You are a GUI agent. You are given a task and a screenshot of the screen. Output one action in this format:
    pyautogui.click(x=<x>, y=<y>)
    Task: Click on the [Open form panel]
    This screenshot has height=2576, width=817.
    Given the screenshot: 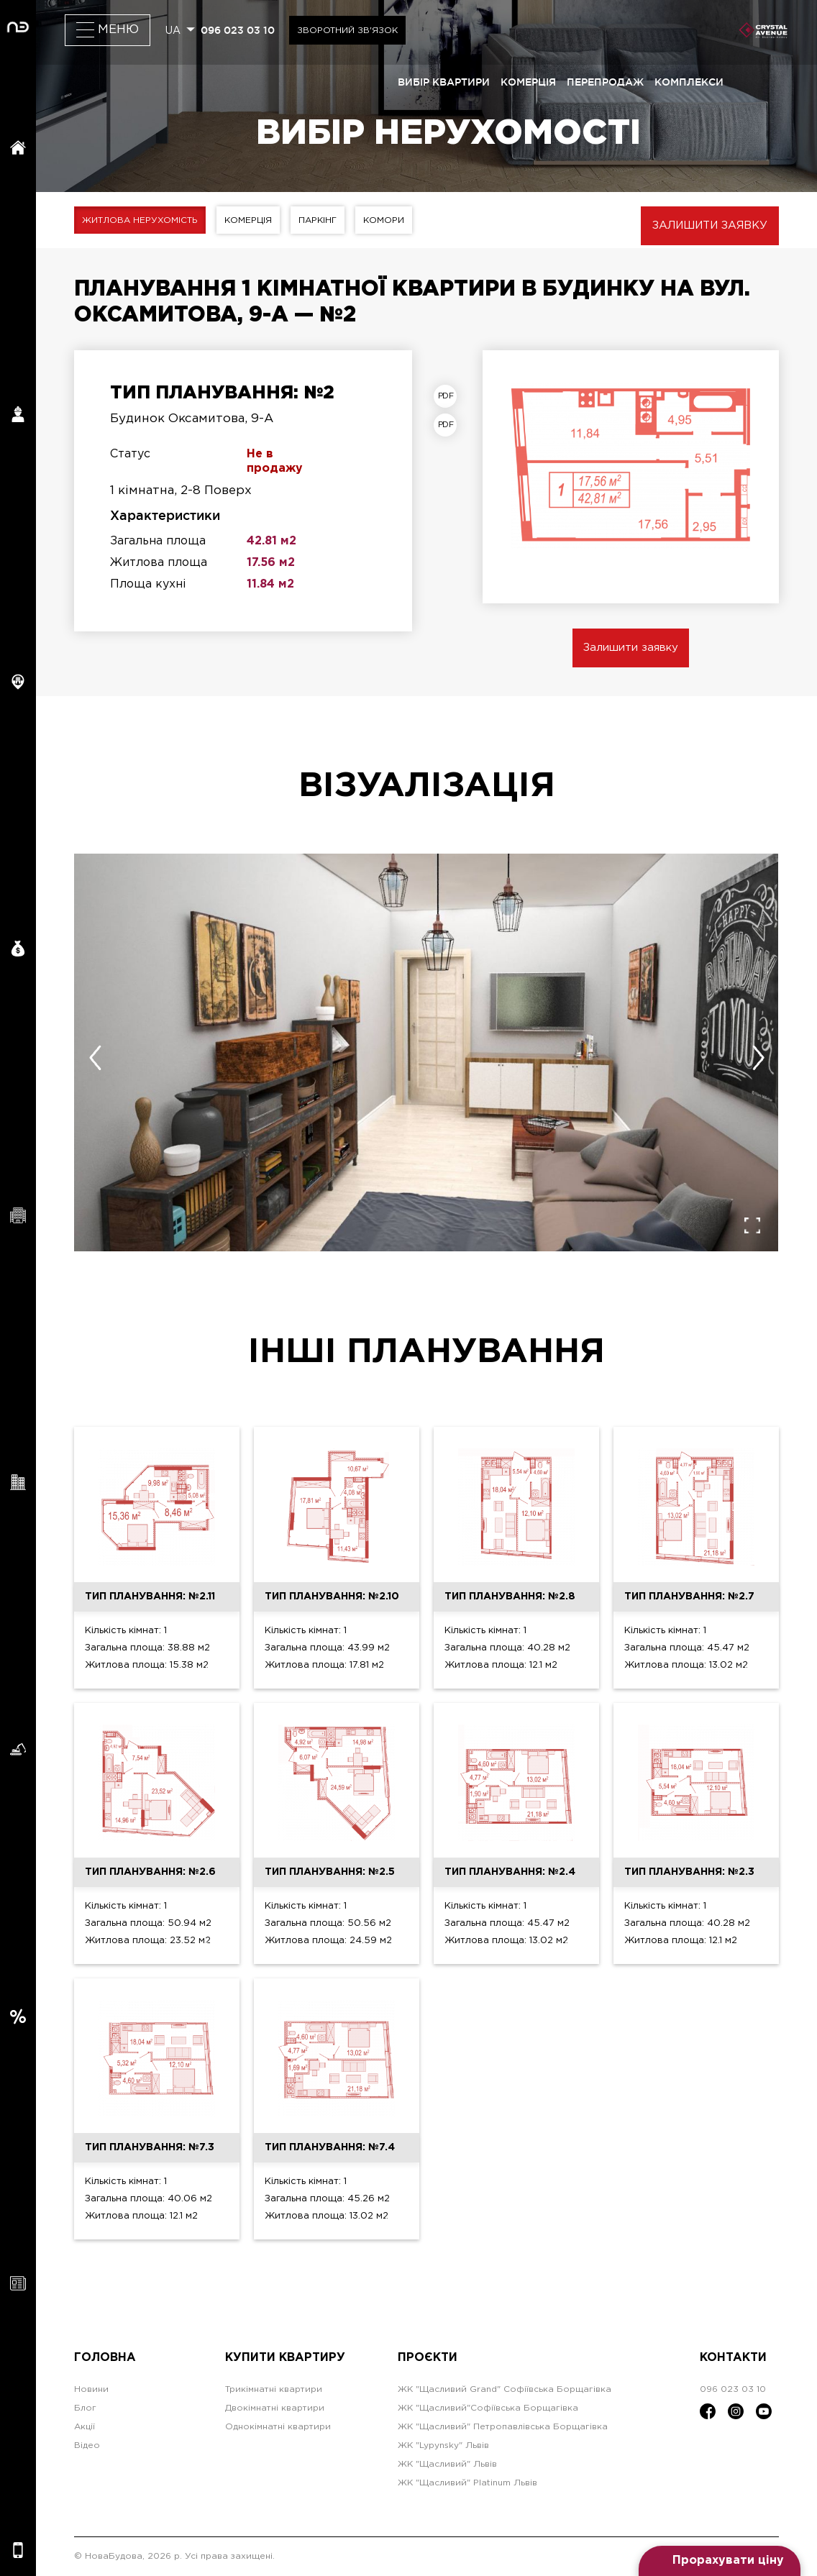 What is the action you would take?
    pyautogui.click(x=719, y=2561)
    